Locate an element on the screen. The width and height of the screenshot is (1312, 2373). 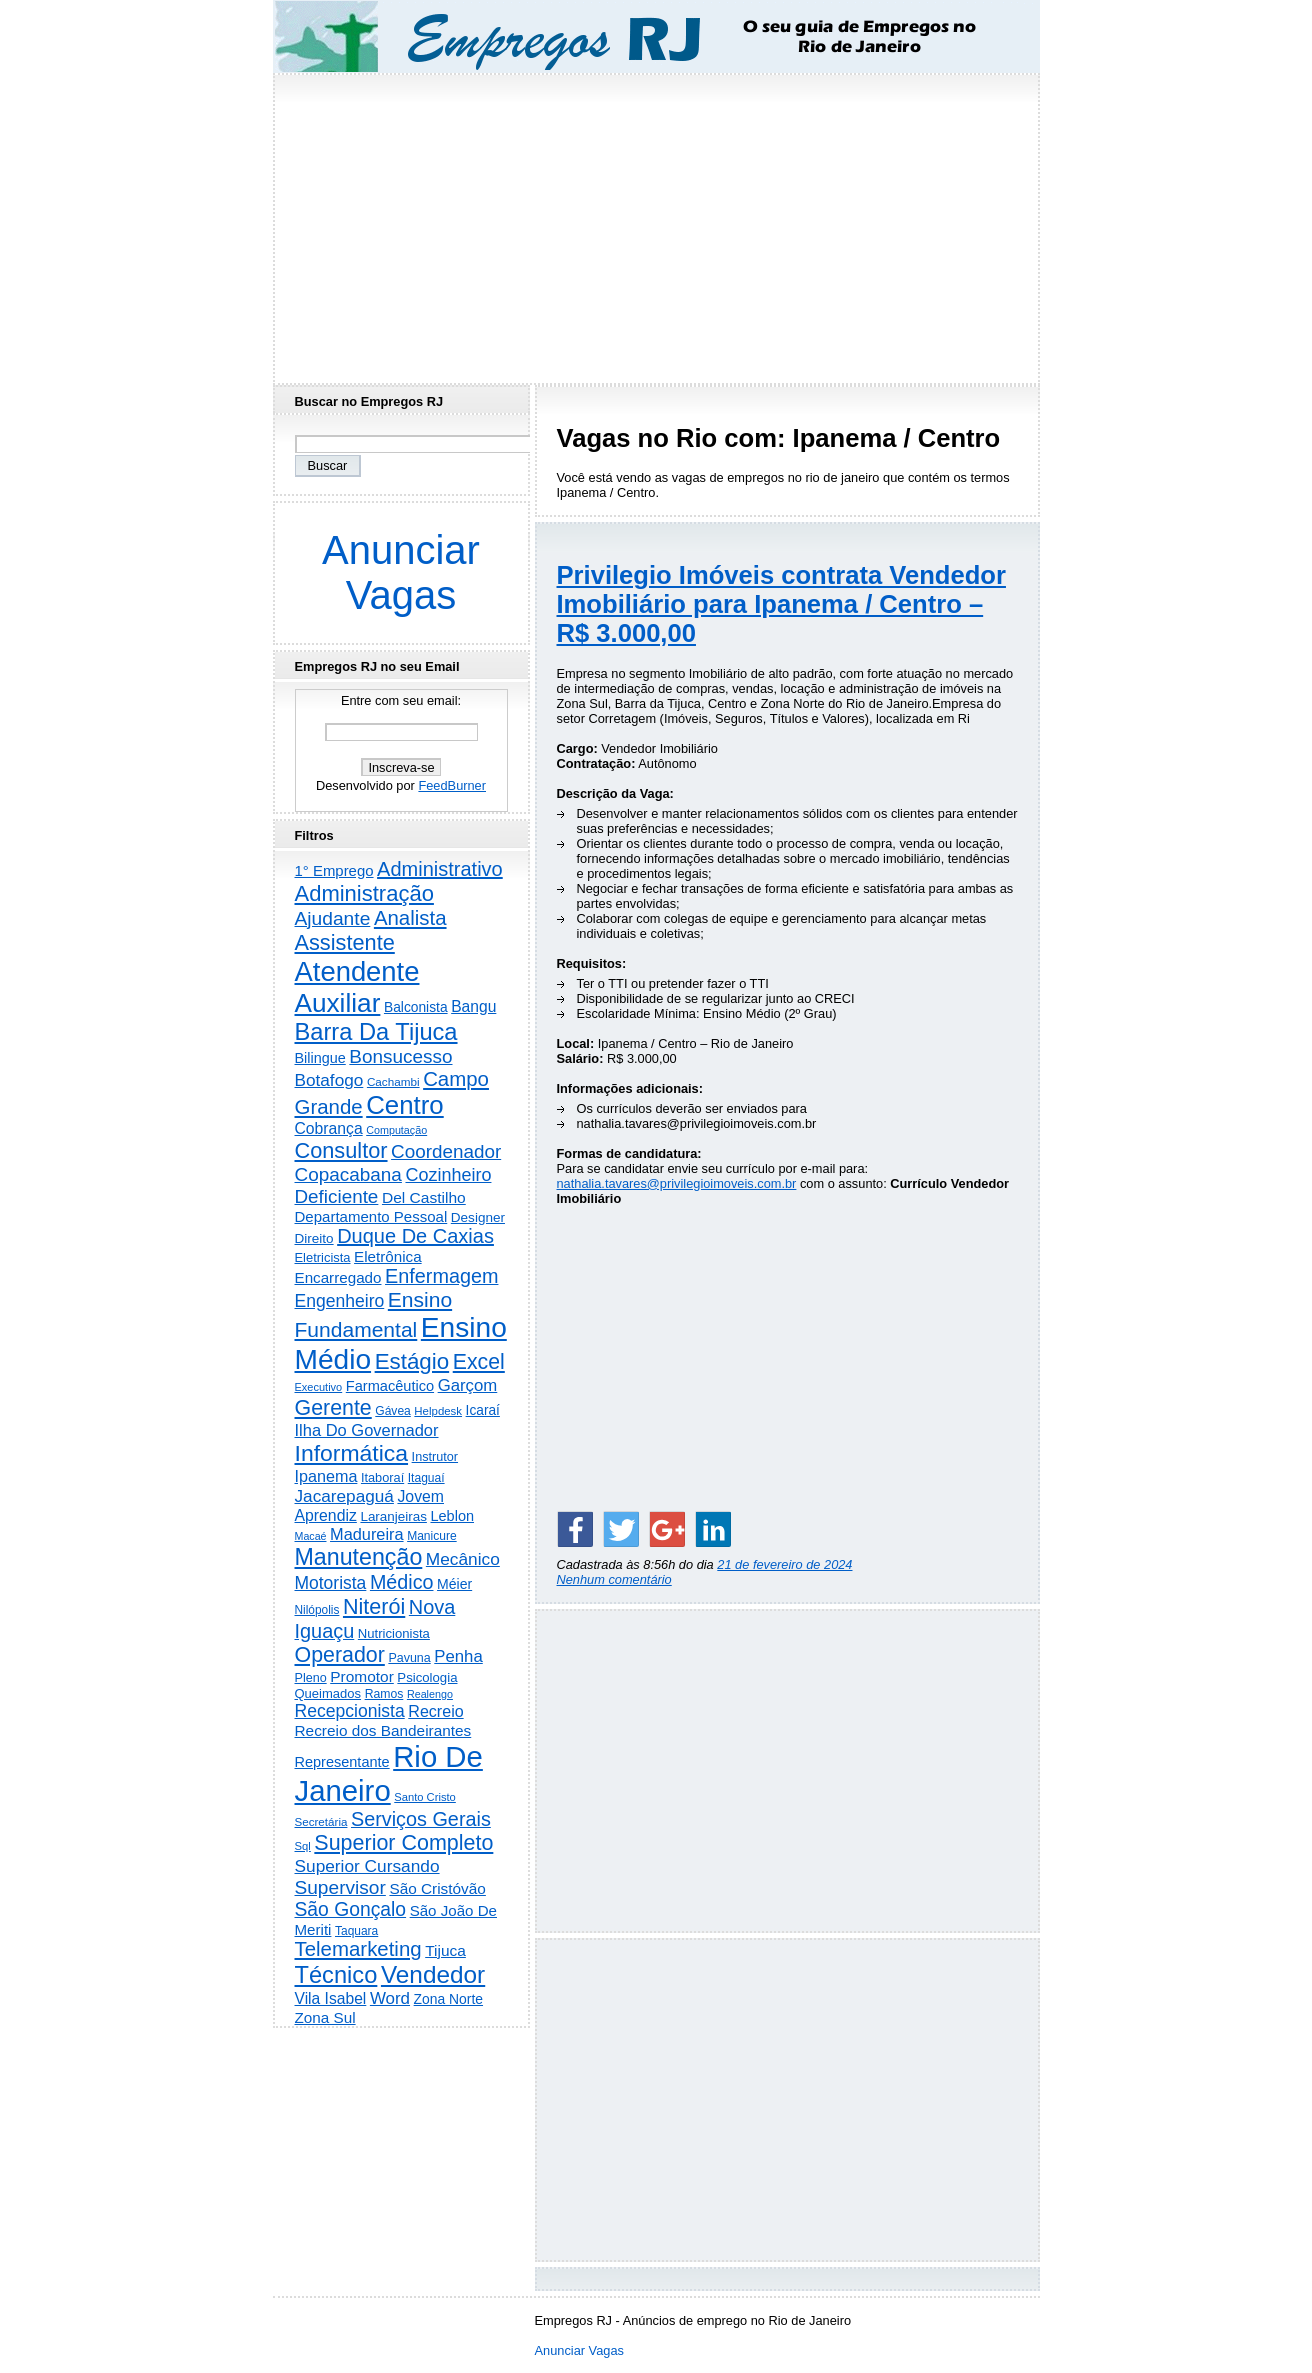
Taquara [Taquara (181 itens)] is located at coordinates (356, 1931).